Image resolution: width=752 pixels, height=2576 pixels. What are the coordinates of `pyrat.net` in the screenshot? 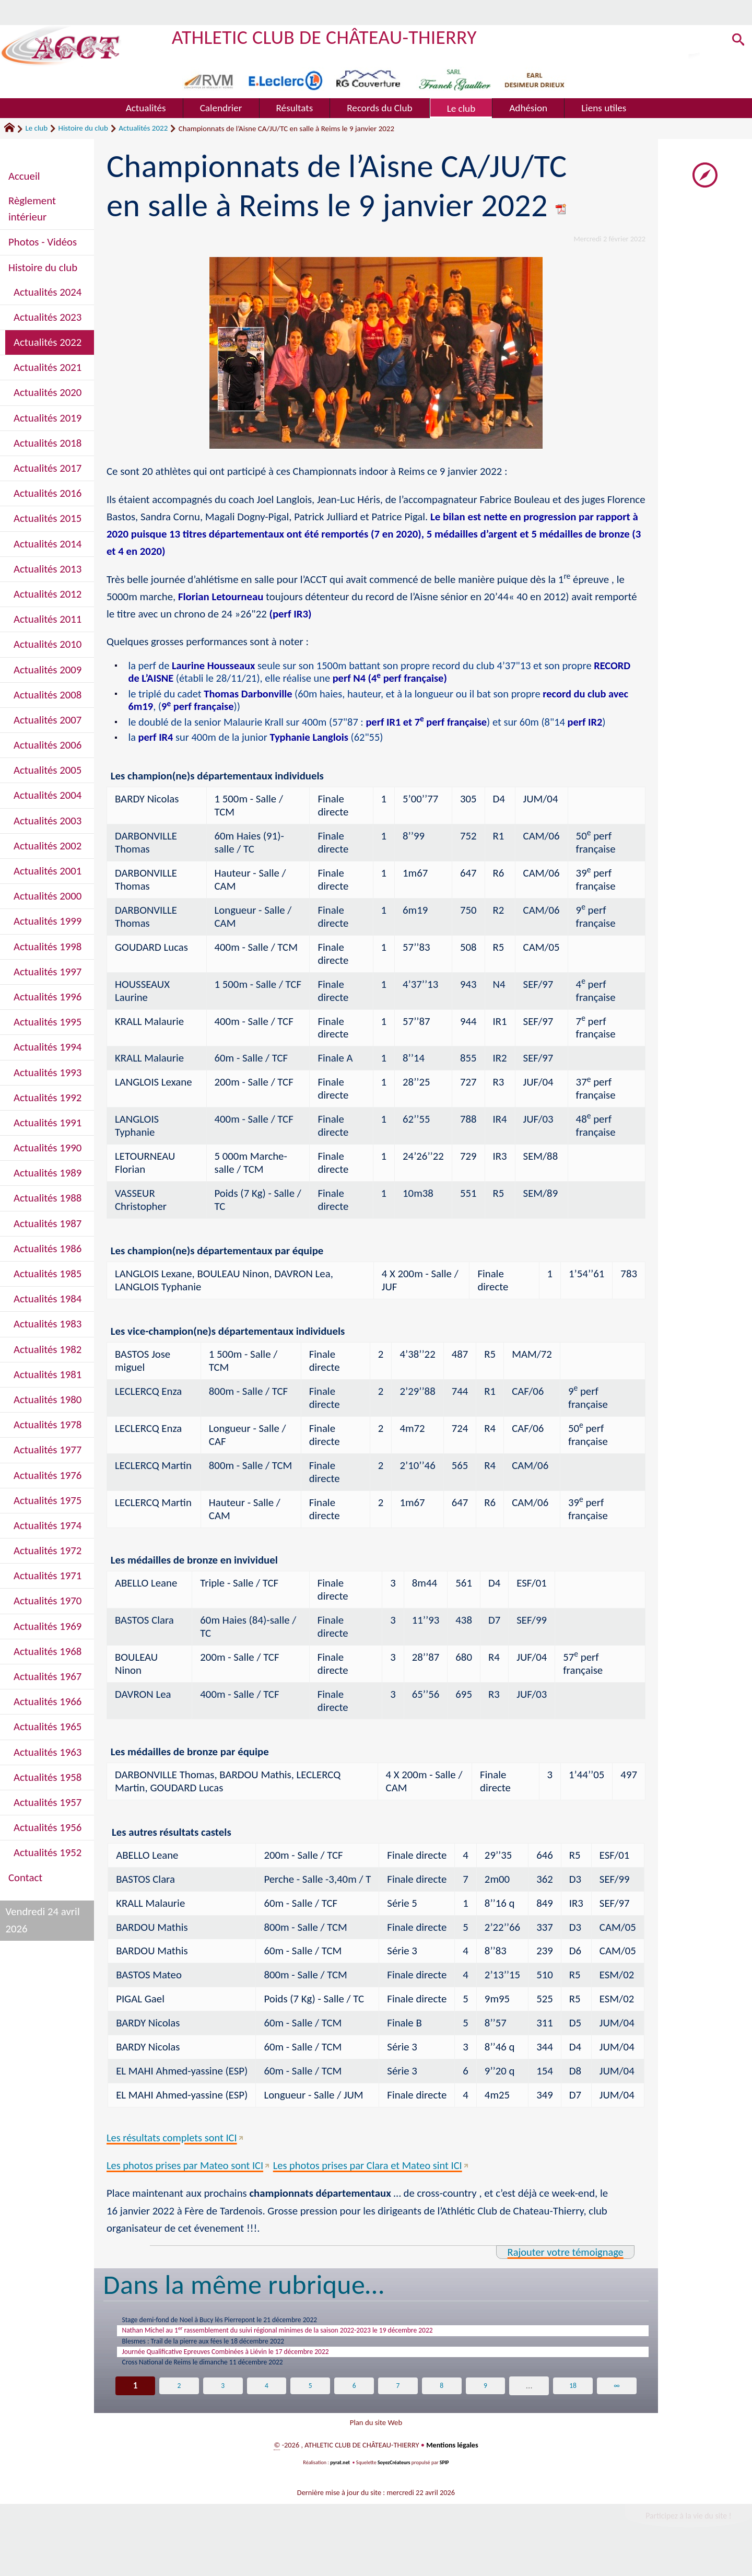 It's located at (339, 2485).